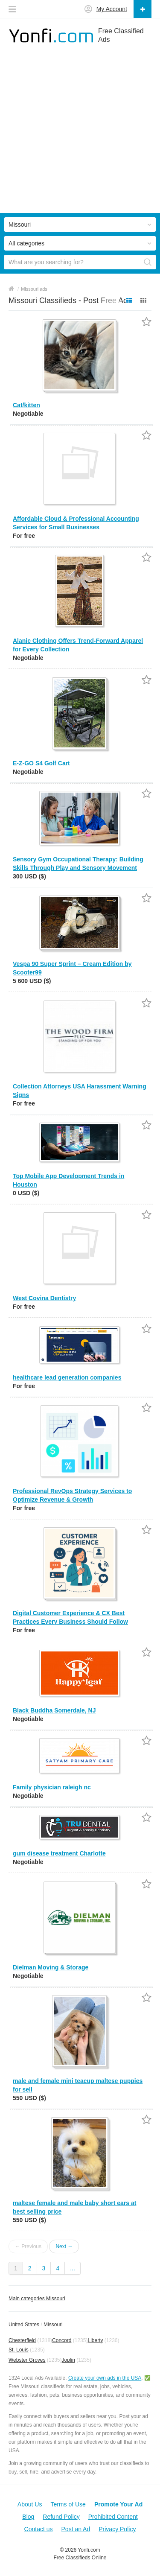 Image resolution: width=160 pixels, height=2576 pixels. I want to click on Dielman Moving & Storage, so click(50, 1967).